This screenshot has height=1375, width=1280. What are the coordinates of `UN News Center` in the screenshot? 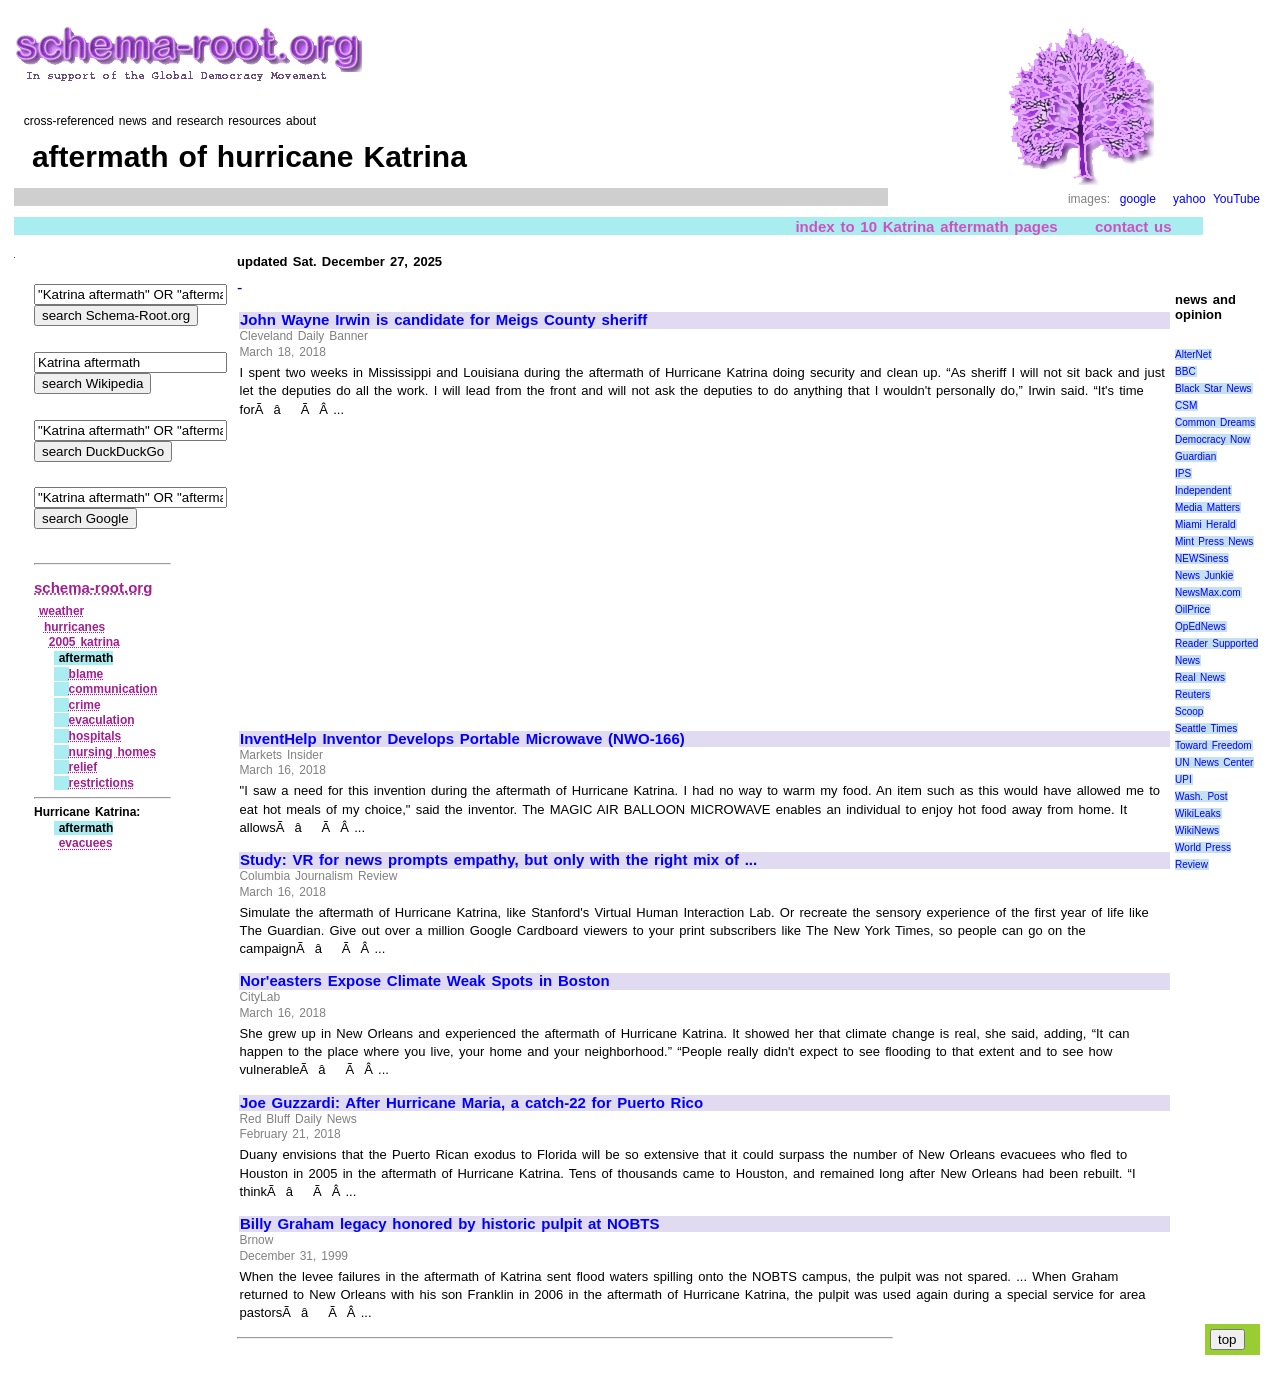 It's located at (1214, 762).